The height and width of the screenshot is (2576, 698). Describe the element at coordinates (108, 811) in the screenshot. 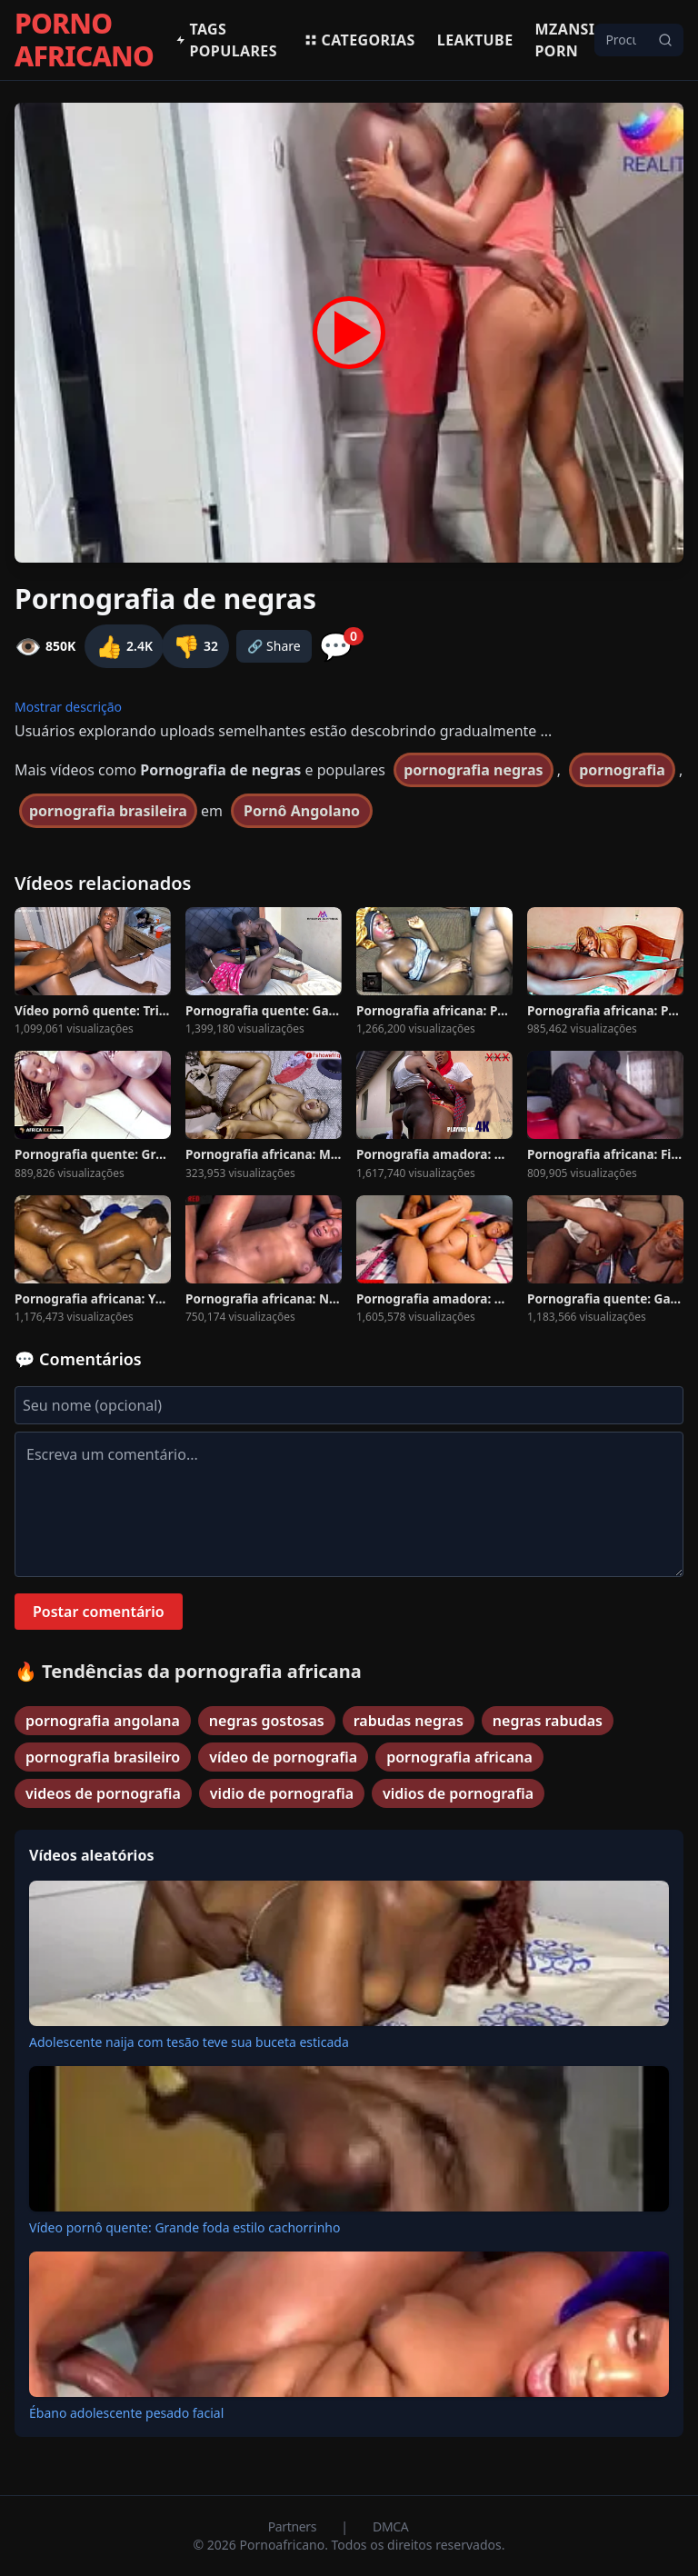

I see `pornografia brasileira` at that location.